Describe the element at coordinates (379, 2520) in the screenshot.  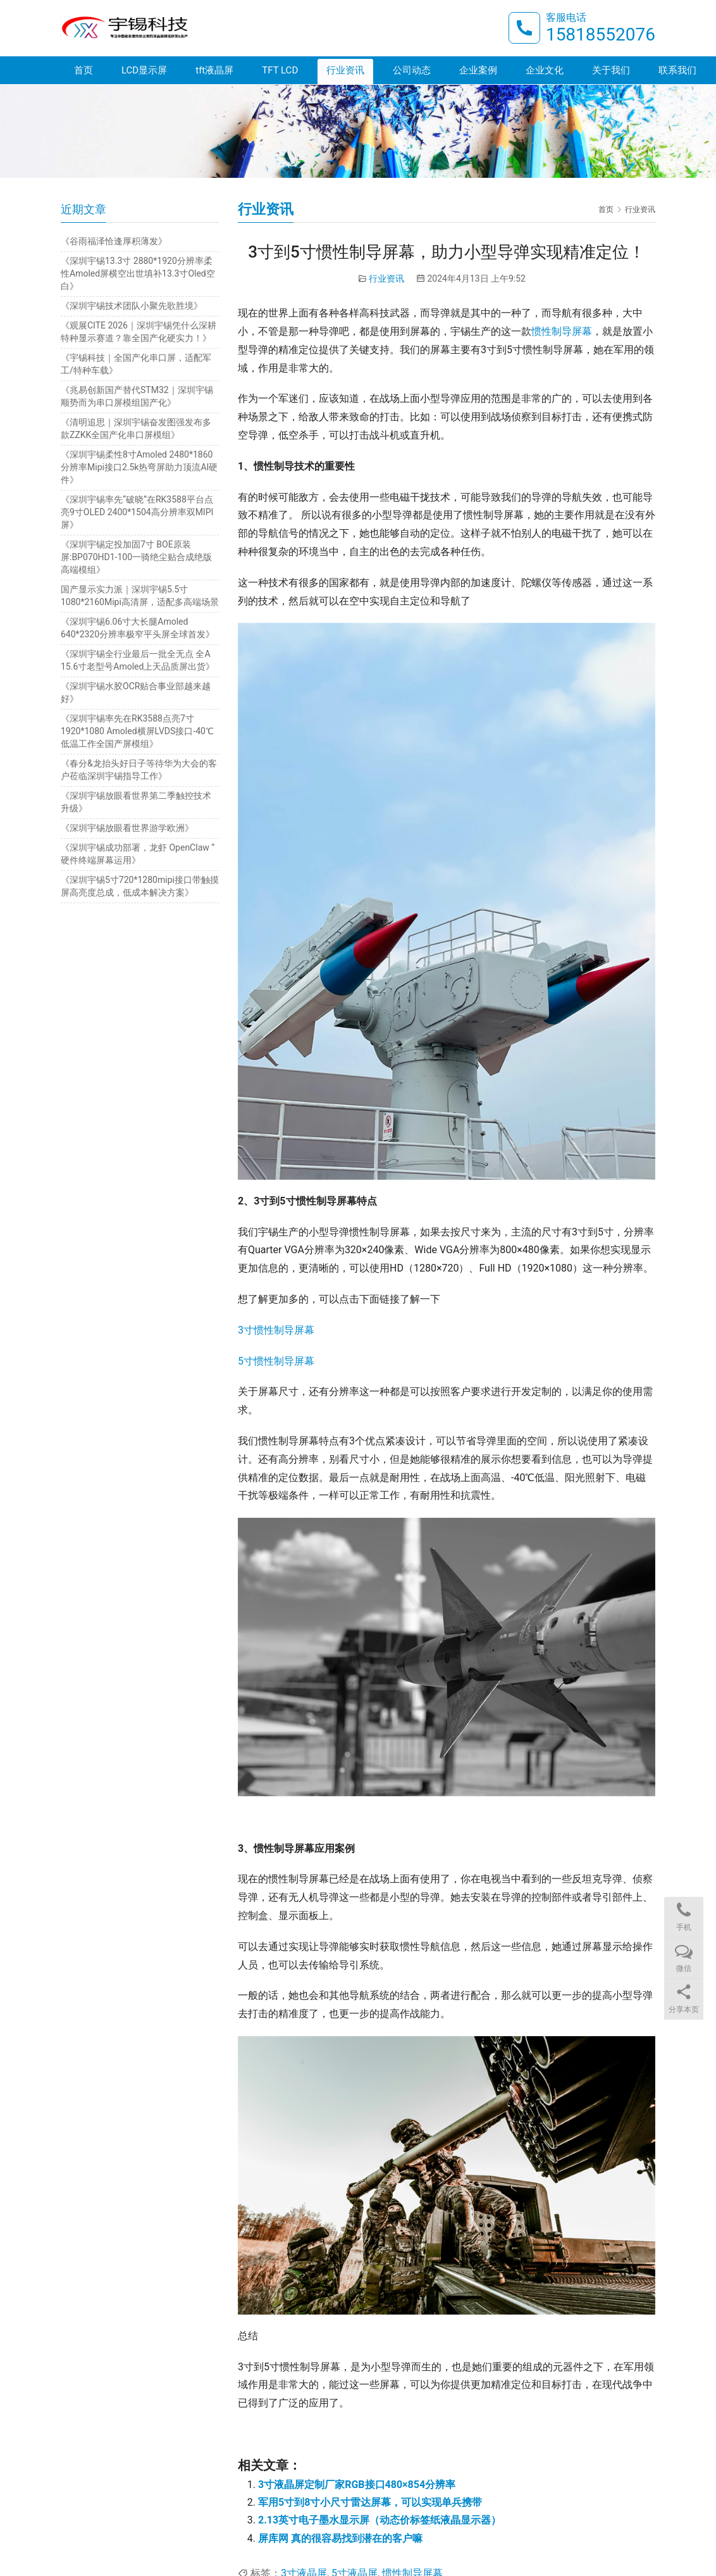
I see `2.13英寸电子墨水显示屏（动态价标签纸液晶显示器）` at that location.